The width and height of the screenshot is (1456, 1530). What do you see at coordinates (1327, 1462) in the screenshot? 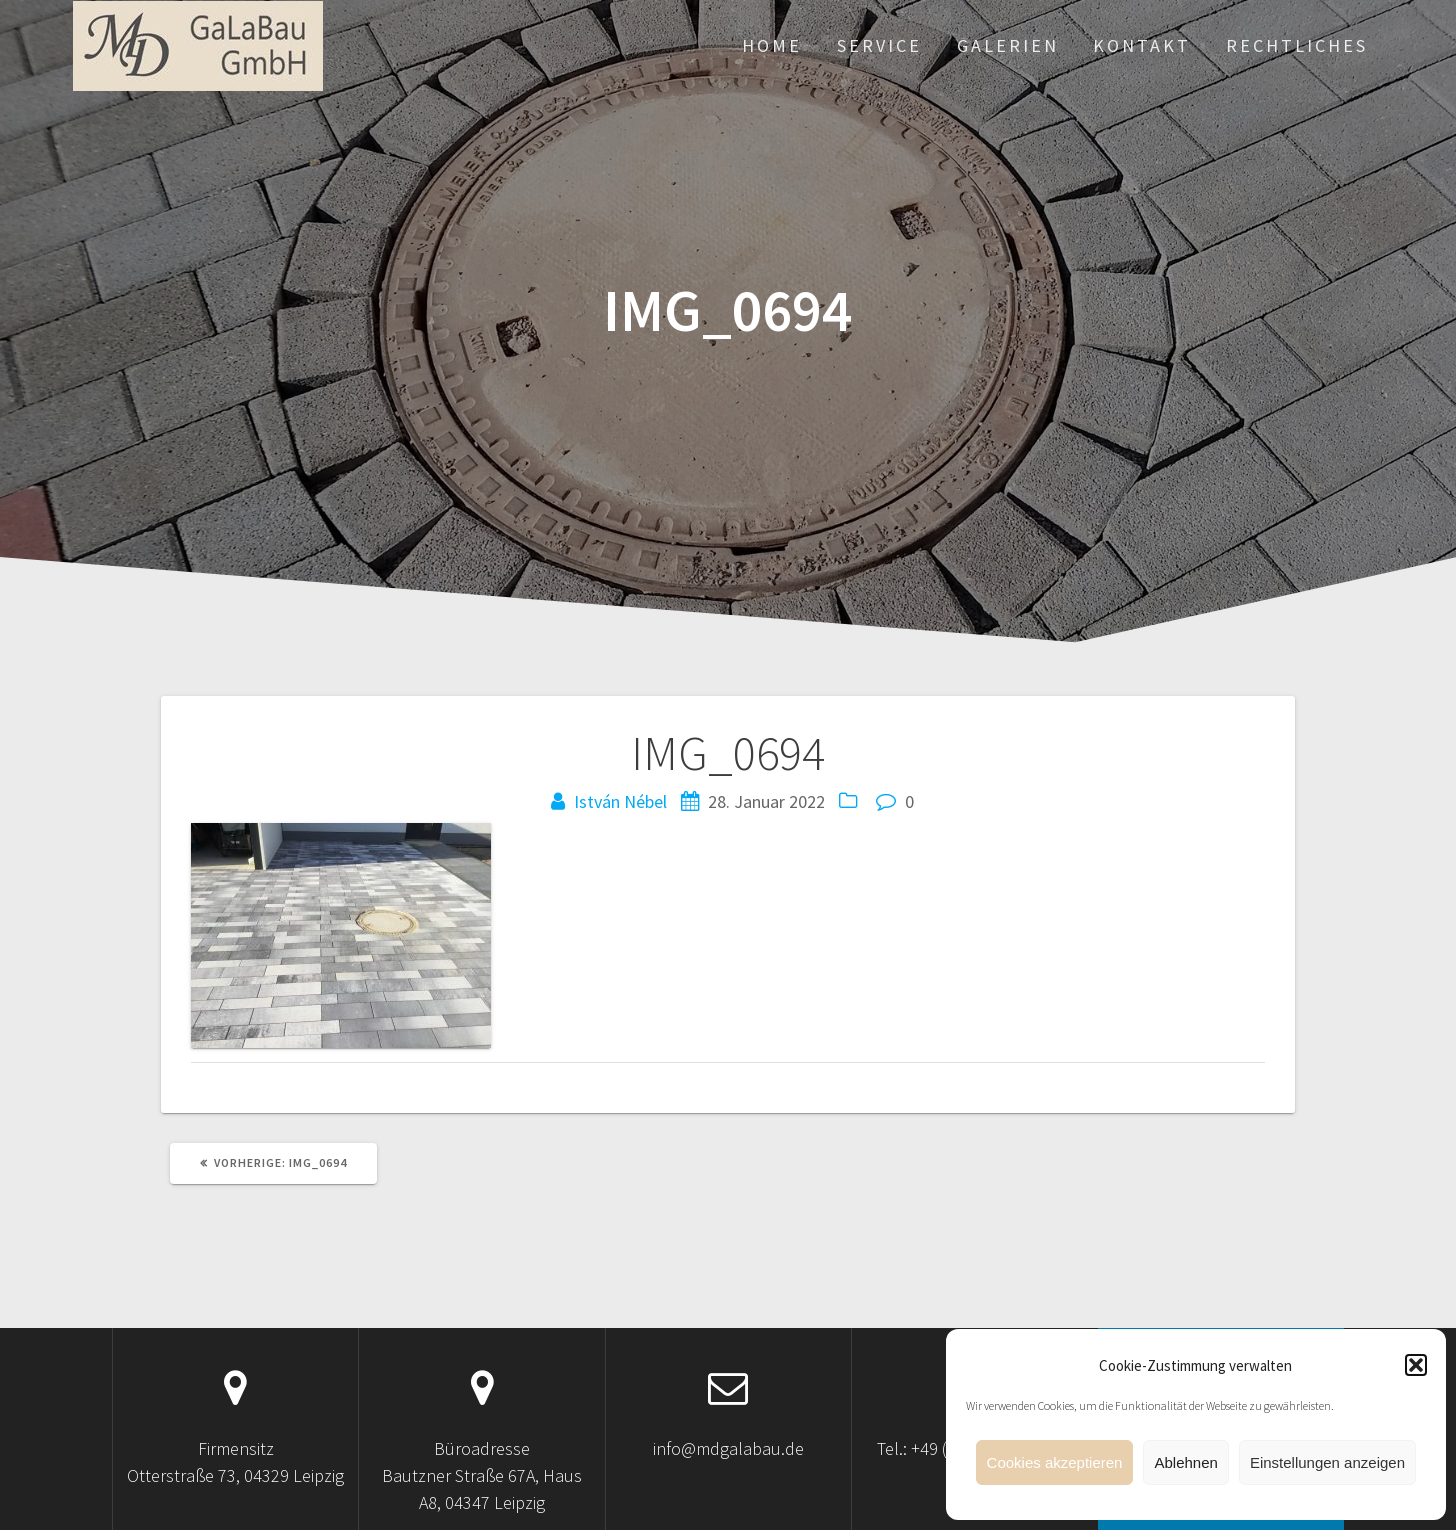
I see `Einstellungen anzeigen` at bounding box center [1327, 1462].